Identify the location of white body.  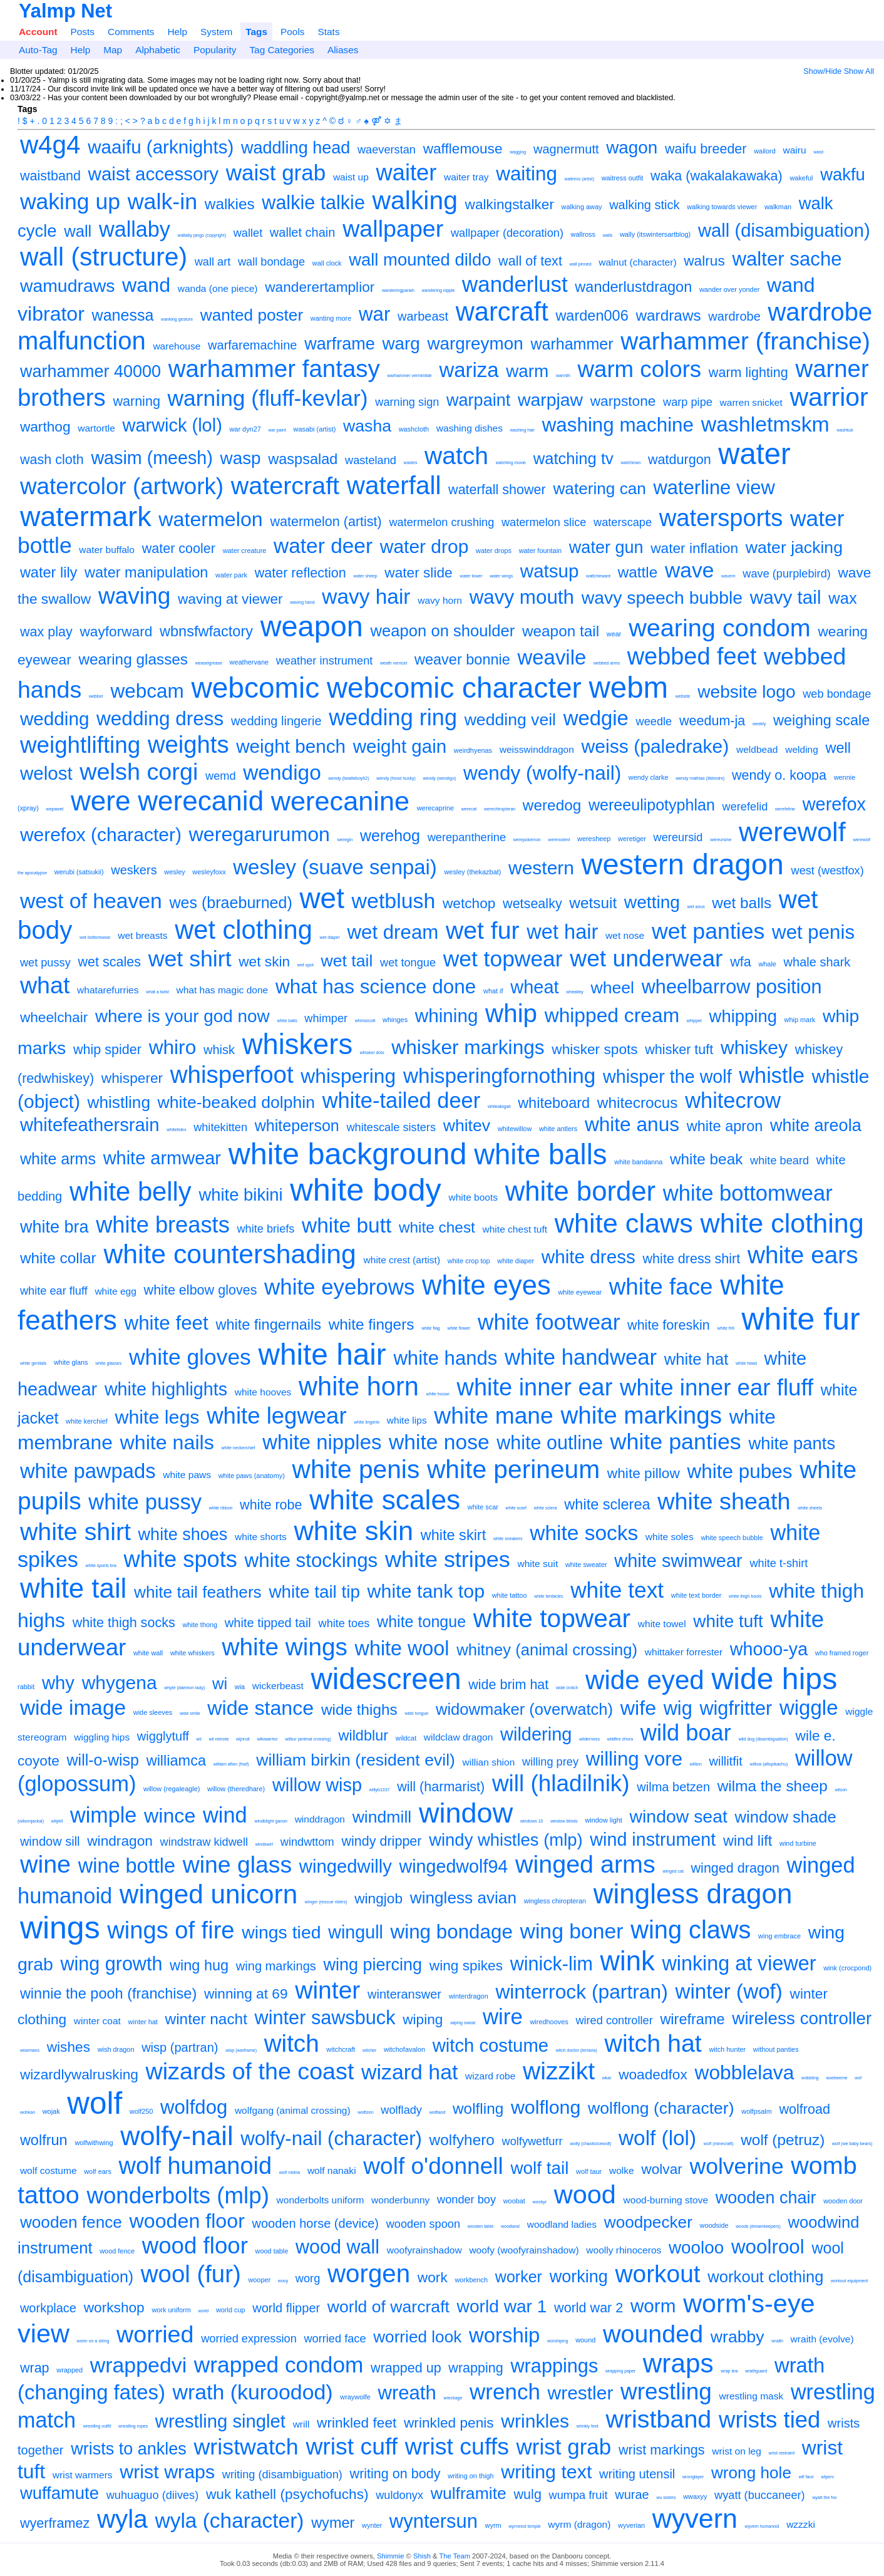
(365, 1190).